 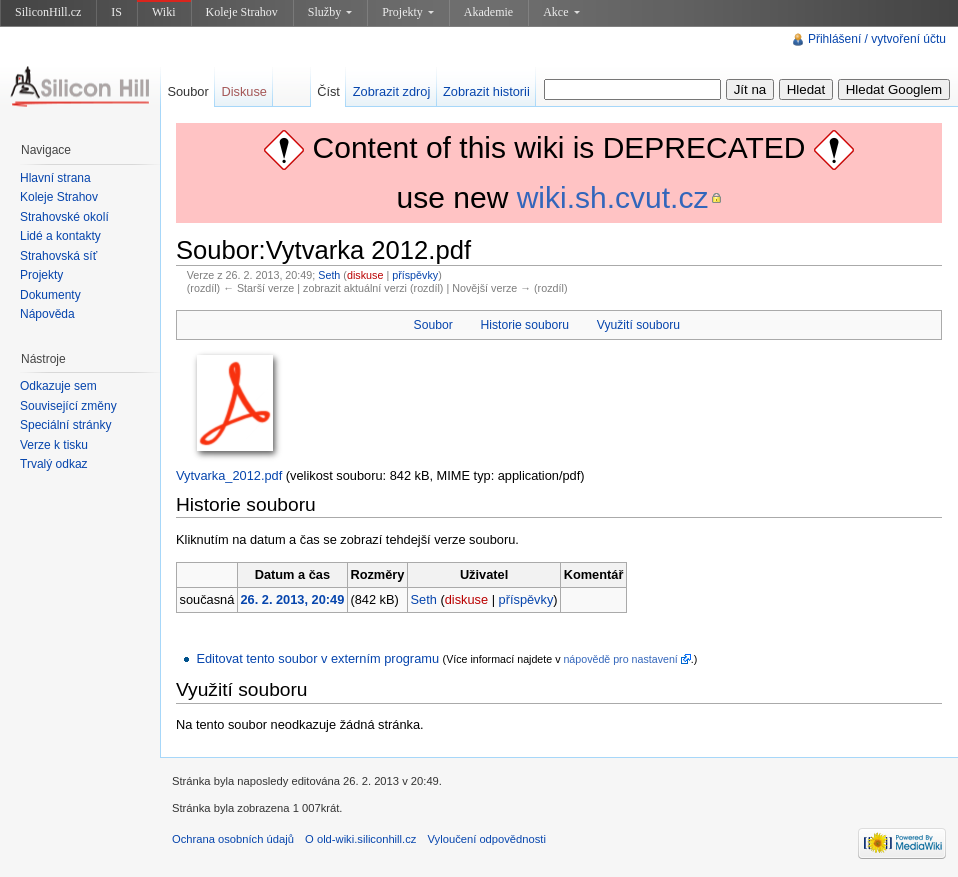 What do you see at coordinates (620, 659) in the screenshot?
I see `nápovědě pro nastavení` at bounding box center [620, 659].